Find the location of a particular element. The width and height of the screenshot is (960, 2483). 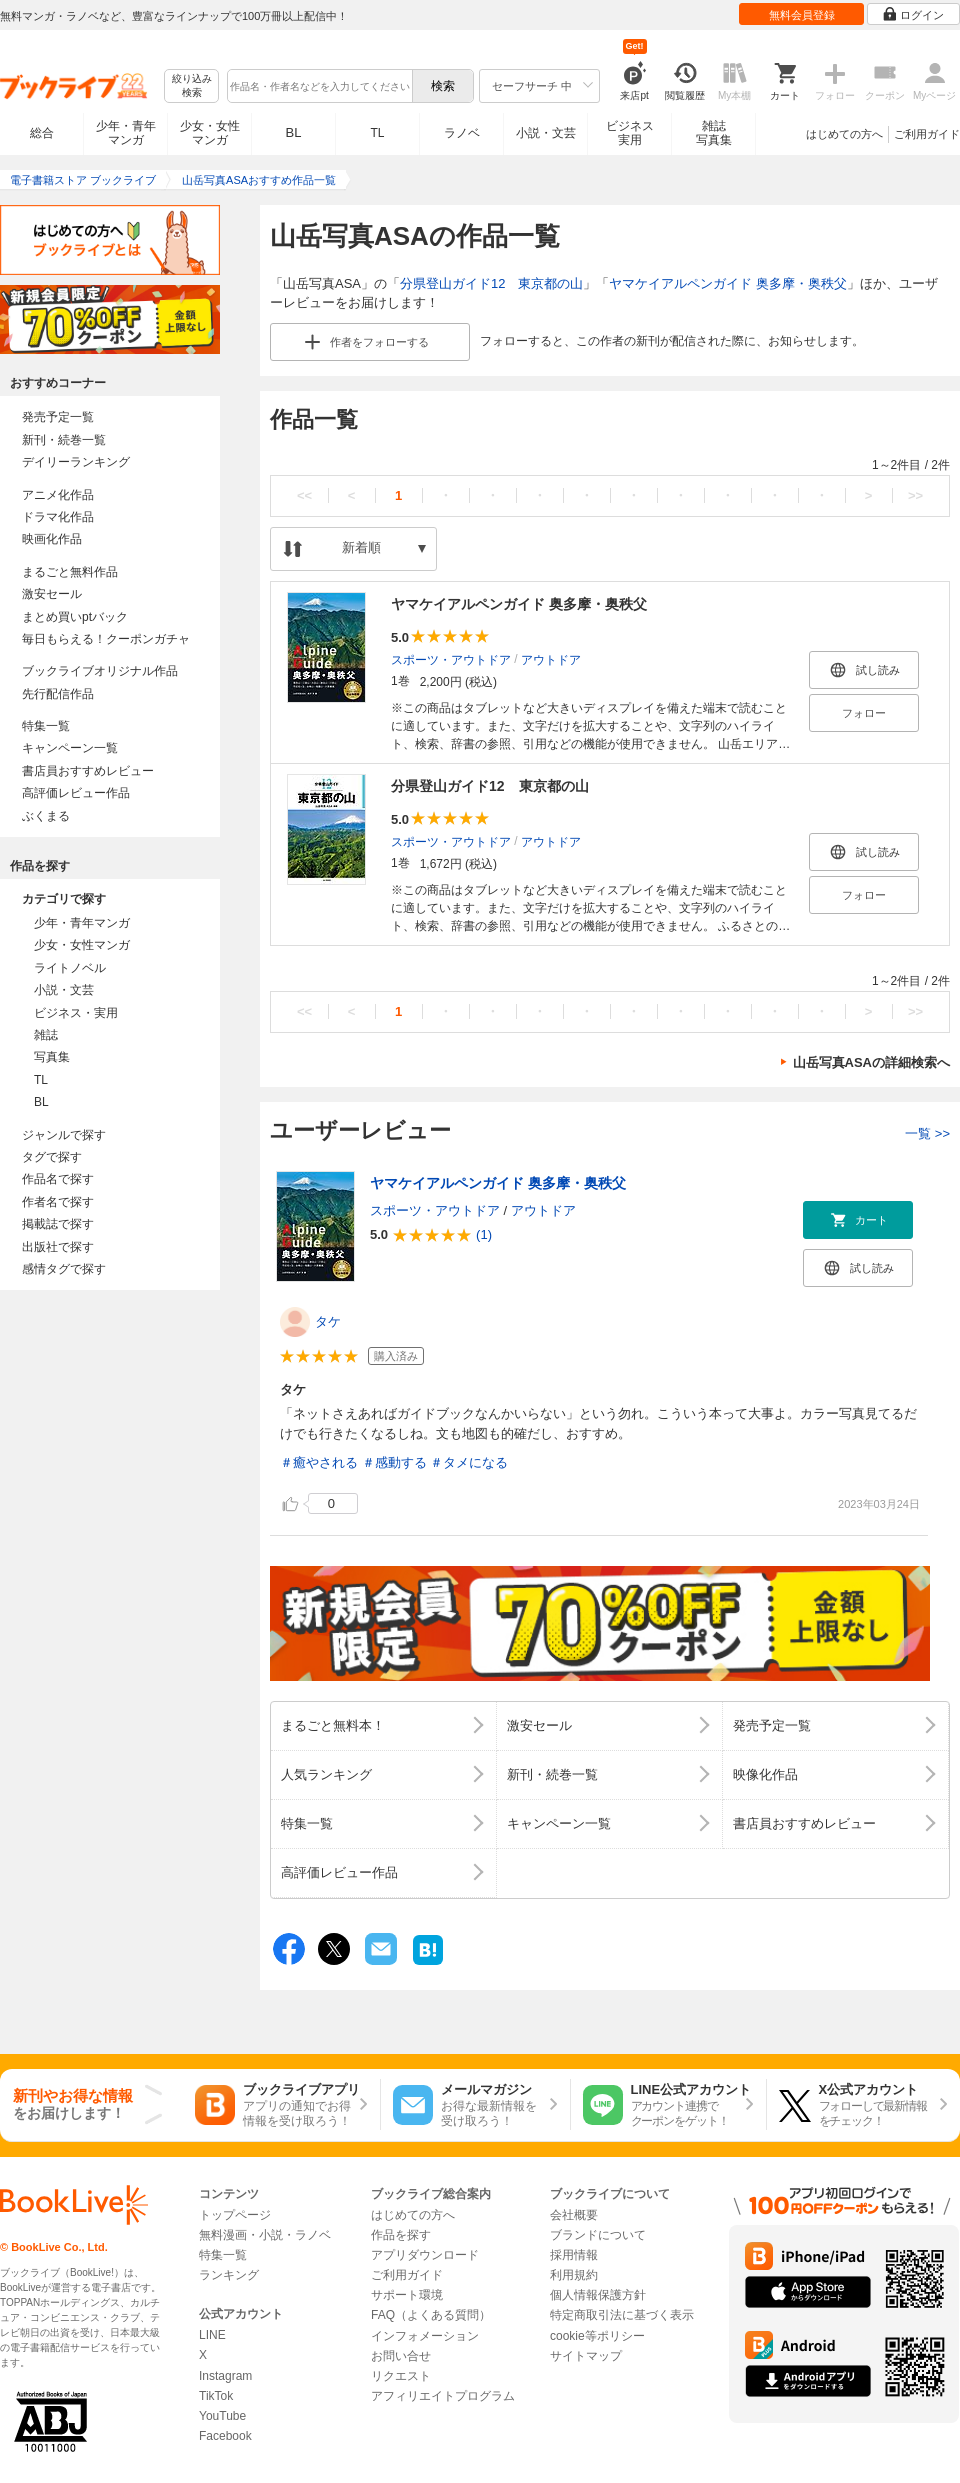

絞り込み is located at coordinates (192, 86).